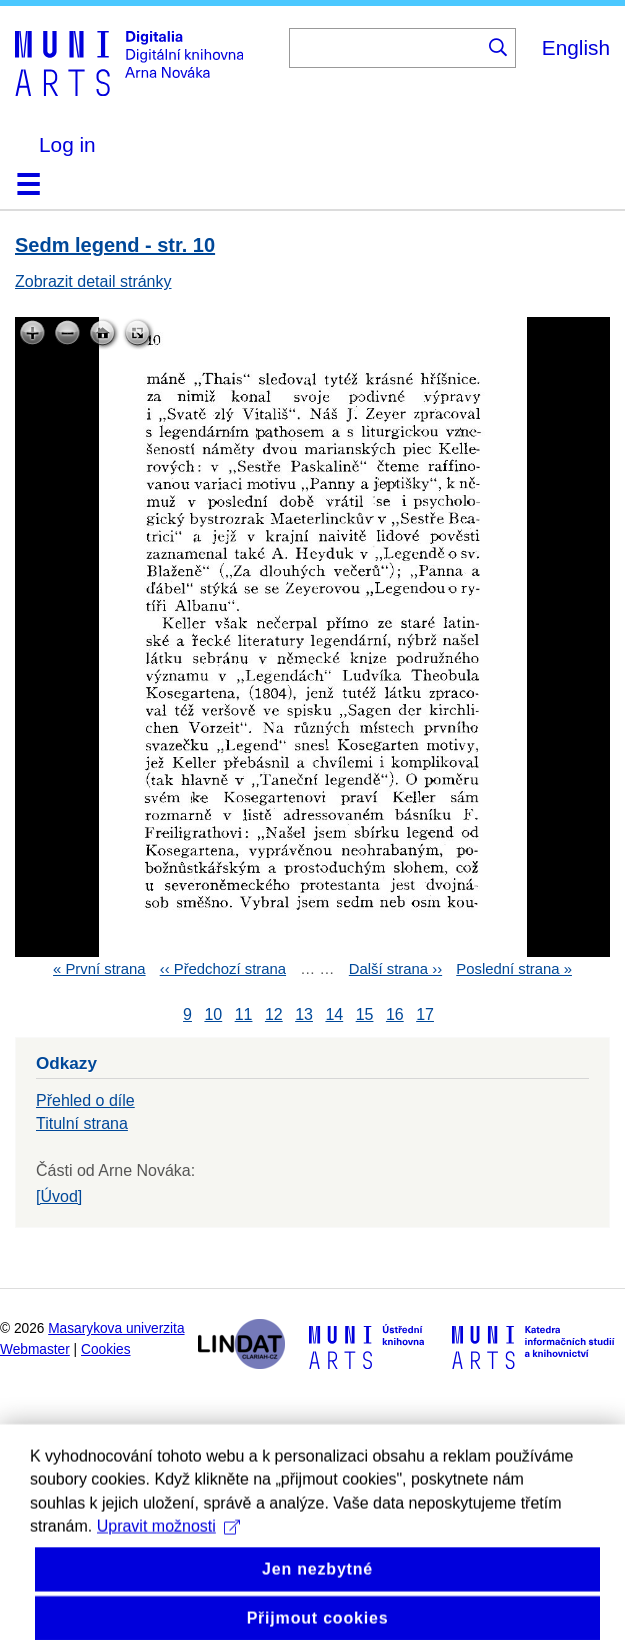 The height and width of the screenshot is (1645, 625). What do you see at coordinates (85, 1100) in the screenshot?
I see `Přehled o díle` at bounding box center [85, 1100].